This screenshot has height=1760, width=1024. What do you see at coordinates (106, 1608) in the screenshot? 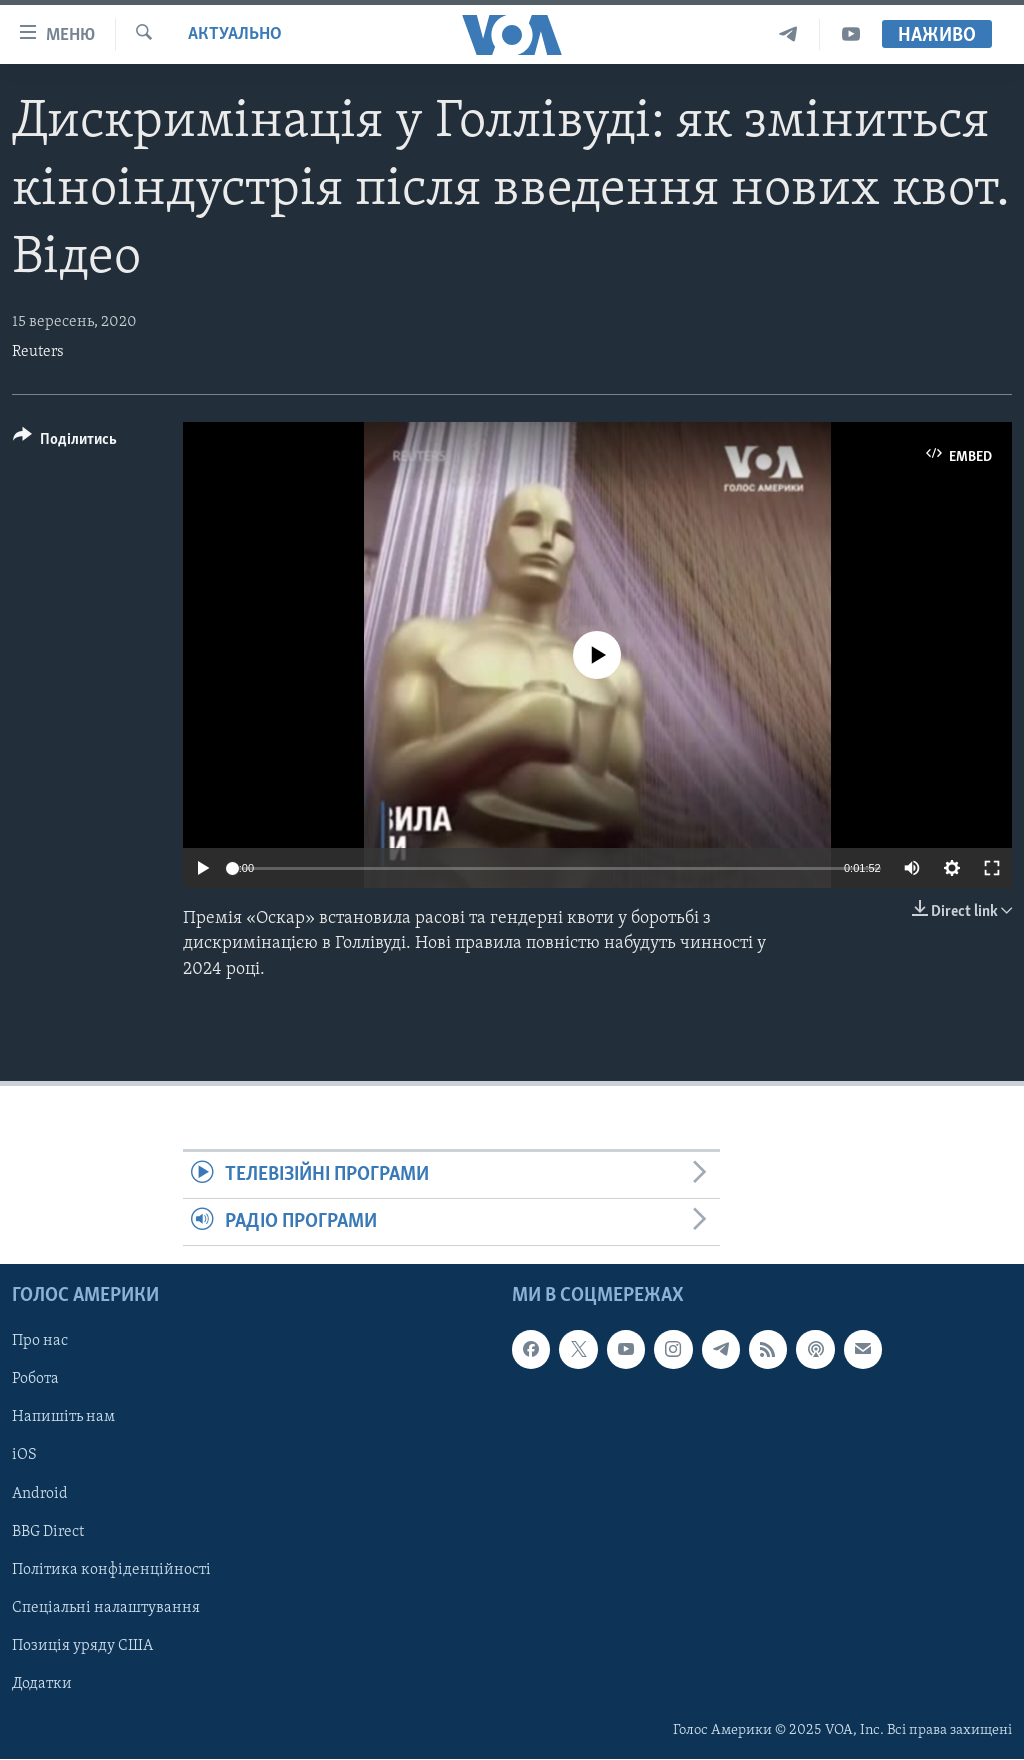
I see `Спеціальні налаштування` at bounding box center [106, 1608].